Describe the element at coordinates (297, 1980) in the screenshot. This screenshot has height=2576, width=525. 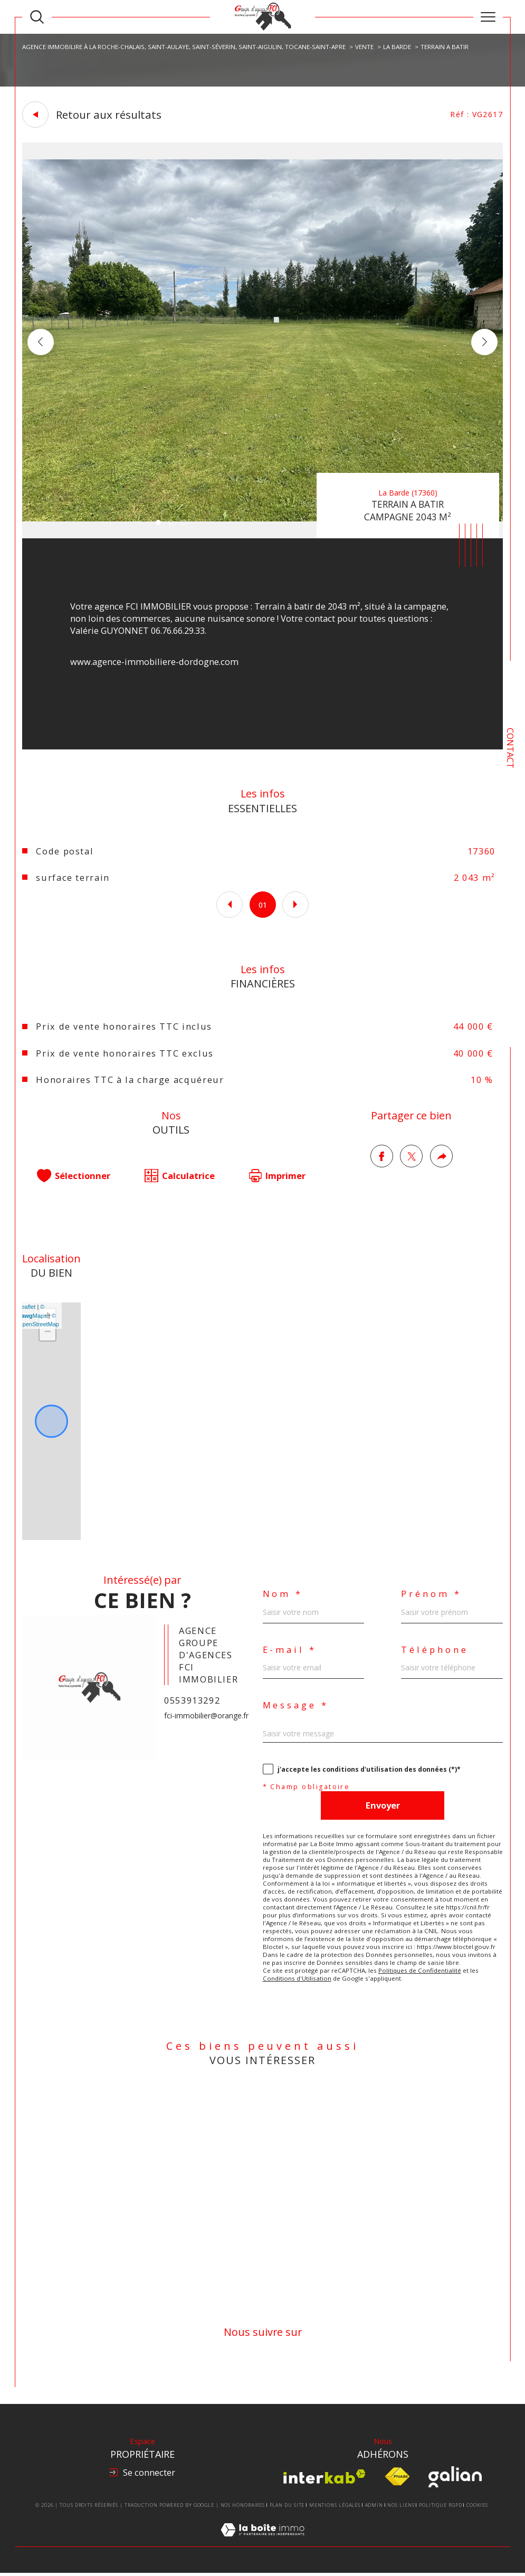
I see `Conditions d'Utilisation` at that location.